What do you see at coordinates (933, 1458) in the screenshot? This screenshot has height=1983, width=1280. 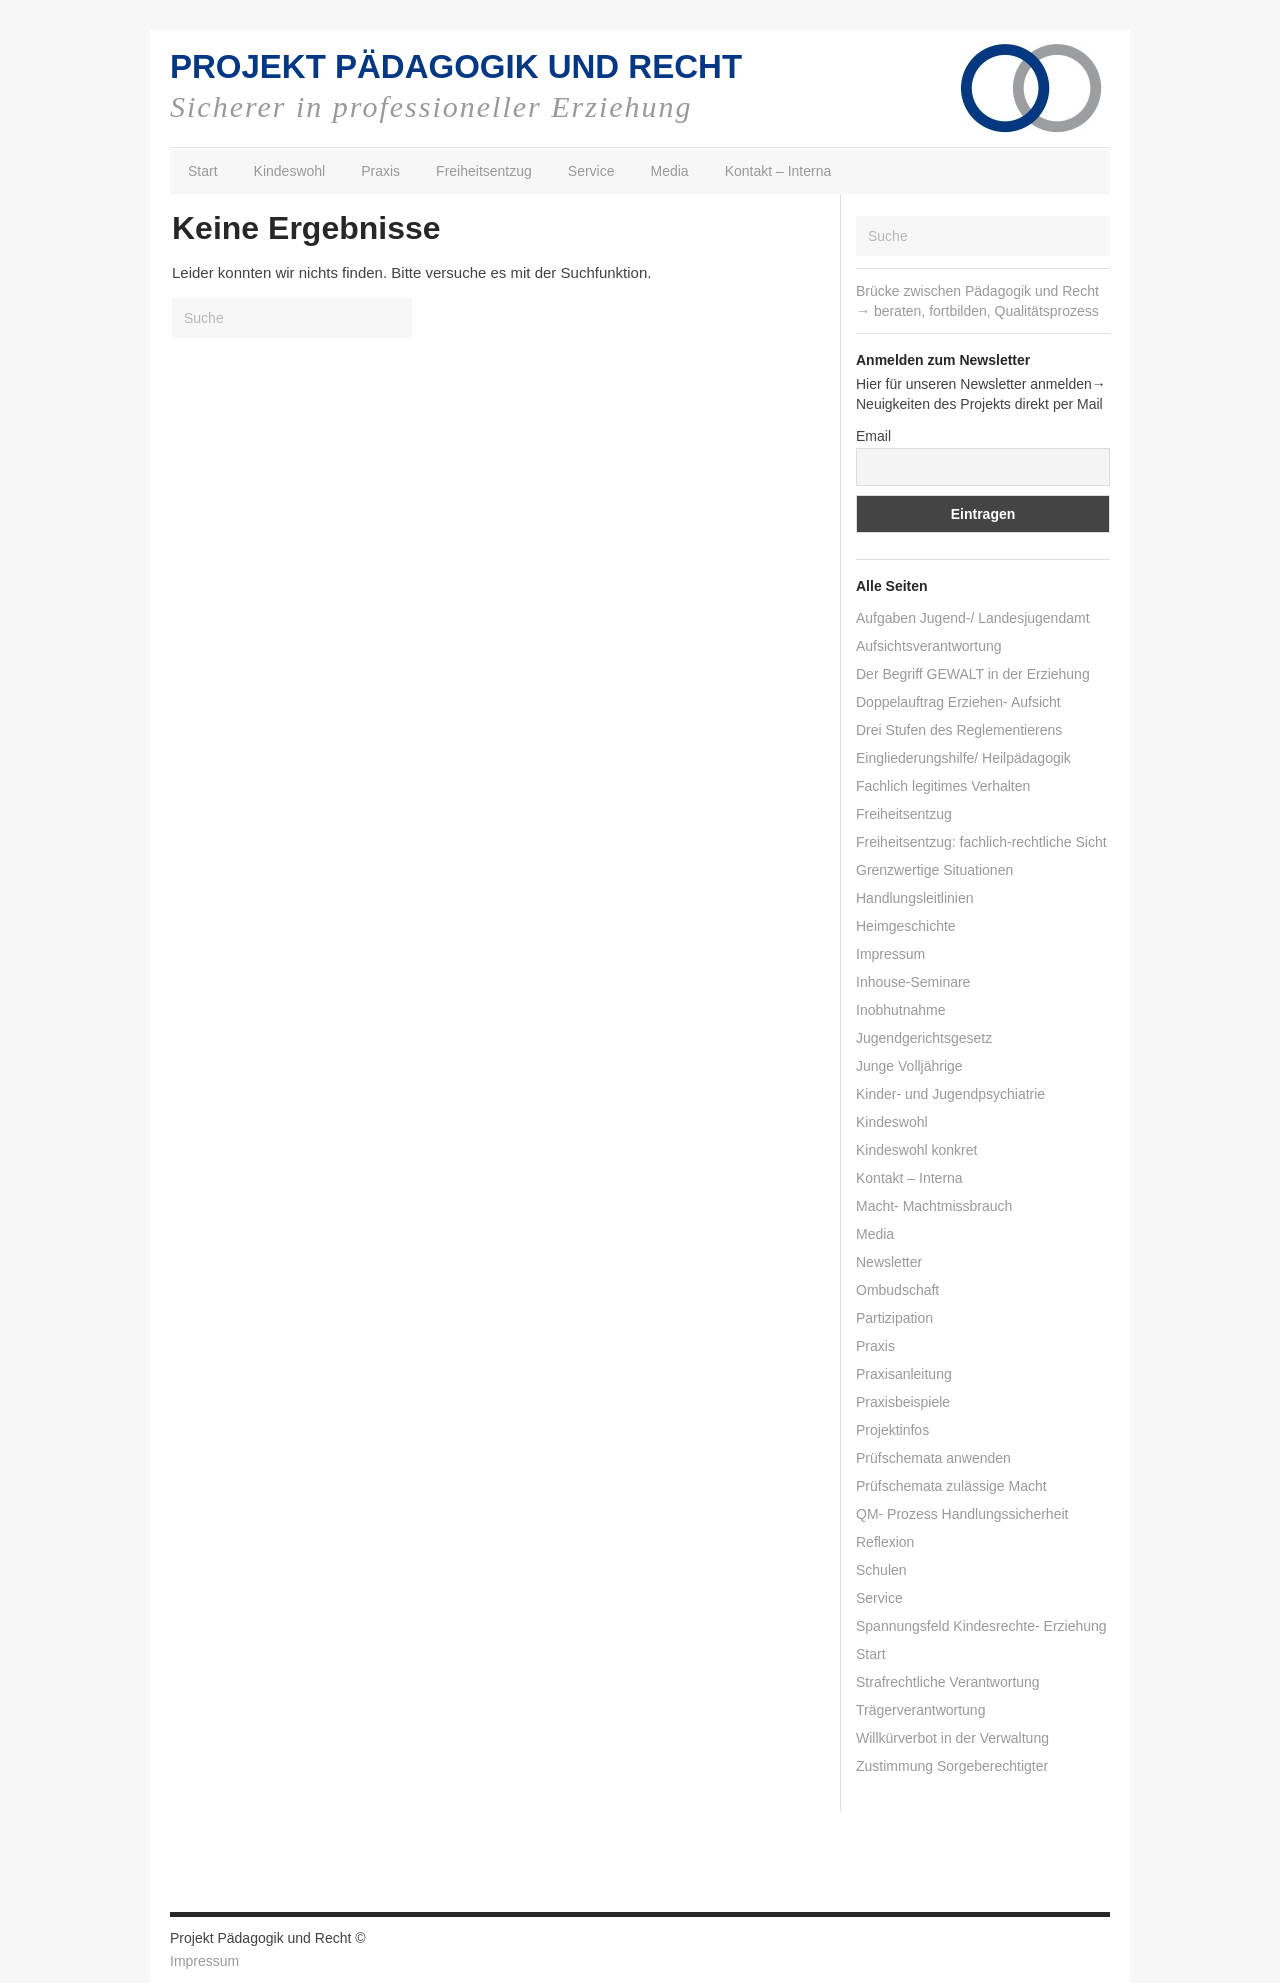 I see `Prüfschemata anwenden` at bounding box center [933, 1458].